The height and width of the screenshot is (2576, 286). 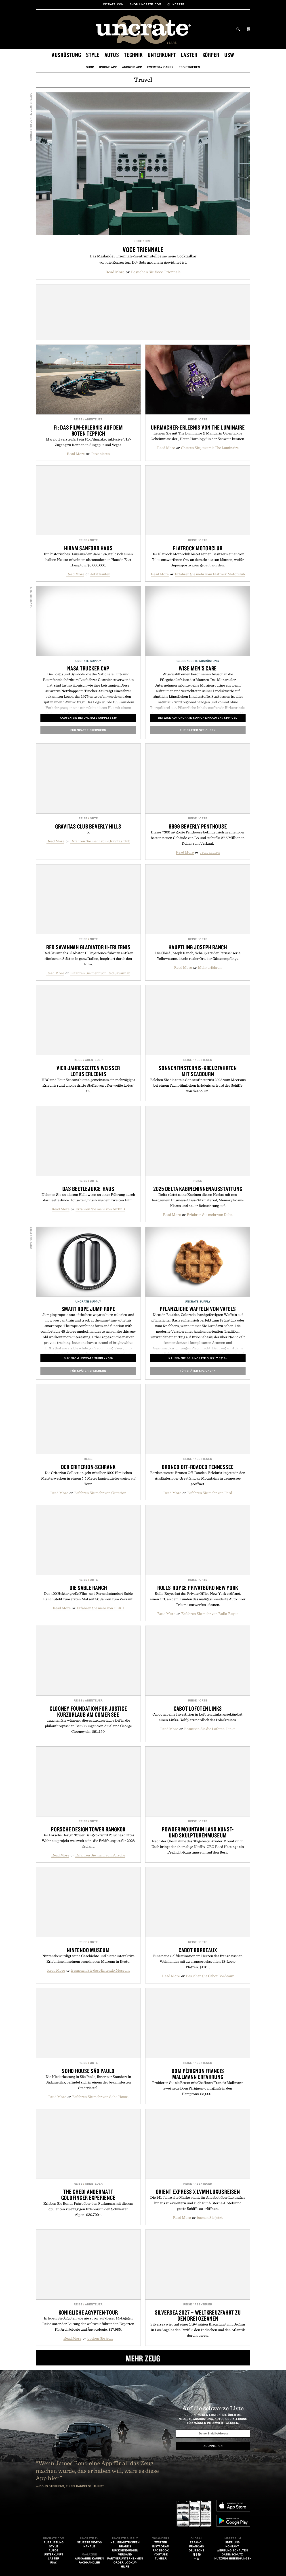 I want to click on Gravitas Club Beverly Hills, so click(x=88, y=826).